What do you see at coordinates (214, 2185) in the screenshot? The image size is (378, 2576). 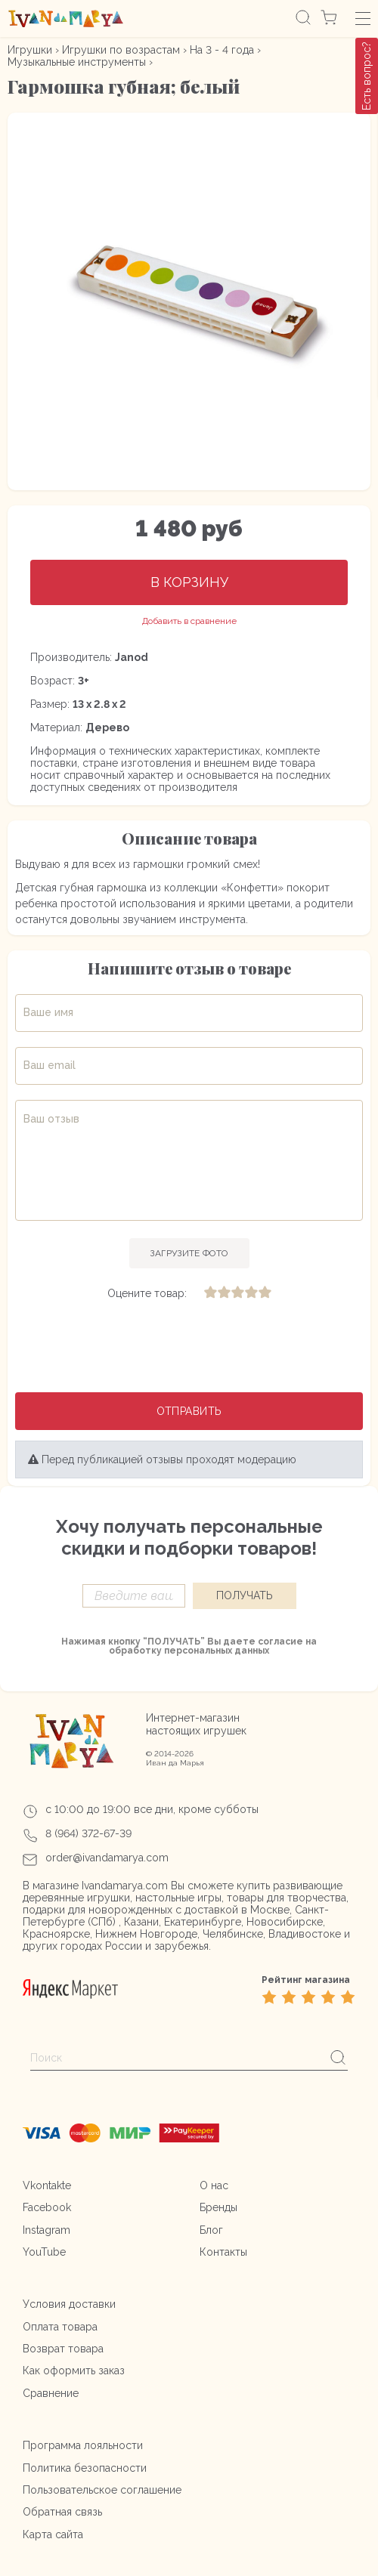 I see `О нас` at bounding box center [214, 2185].